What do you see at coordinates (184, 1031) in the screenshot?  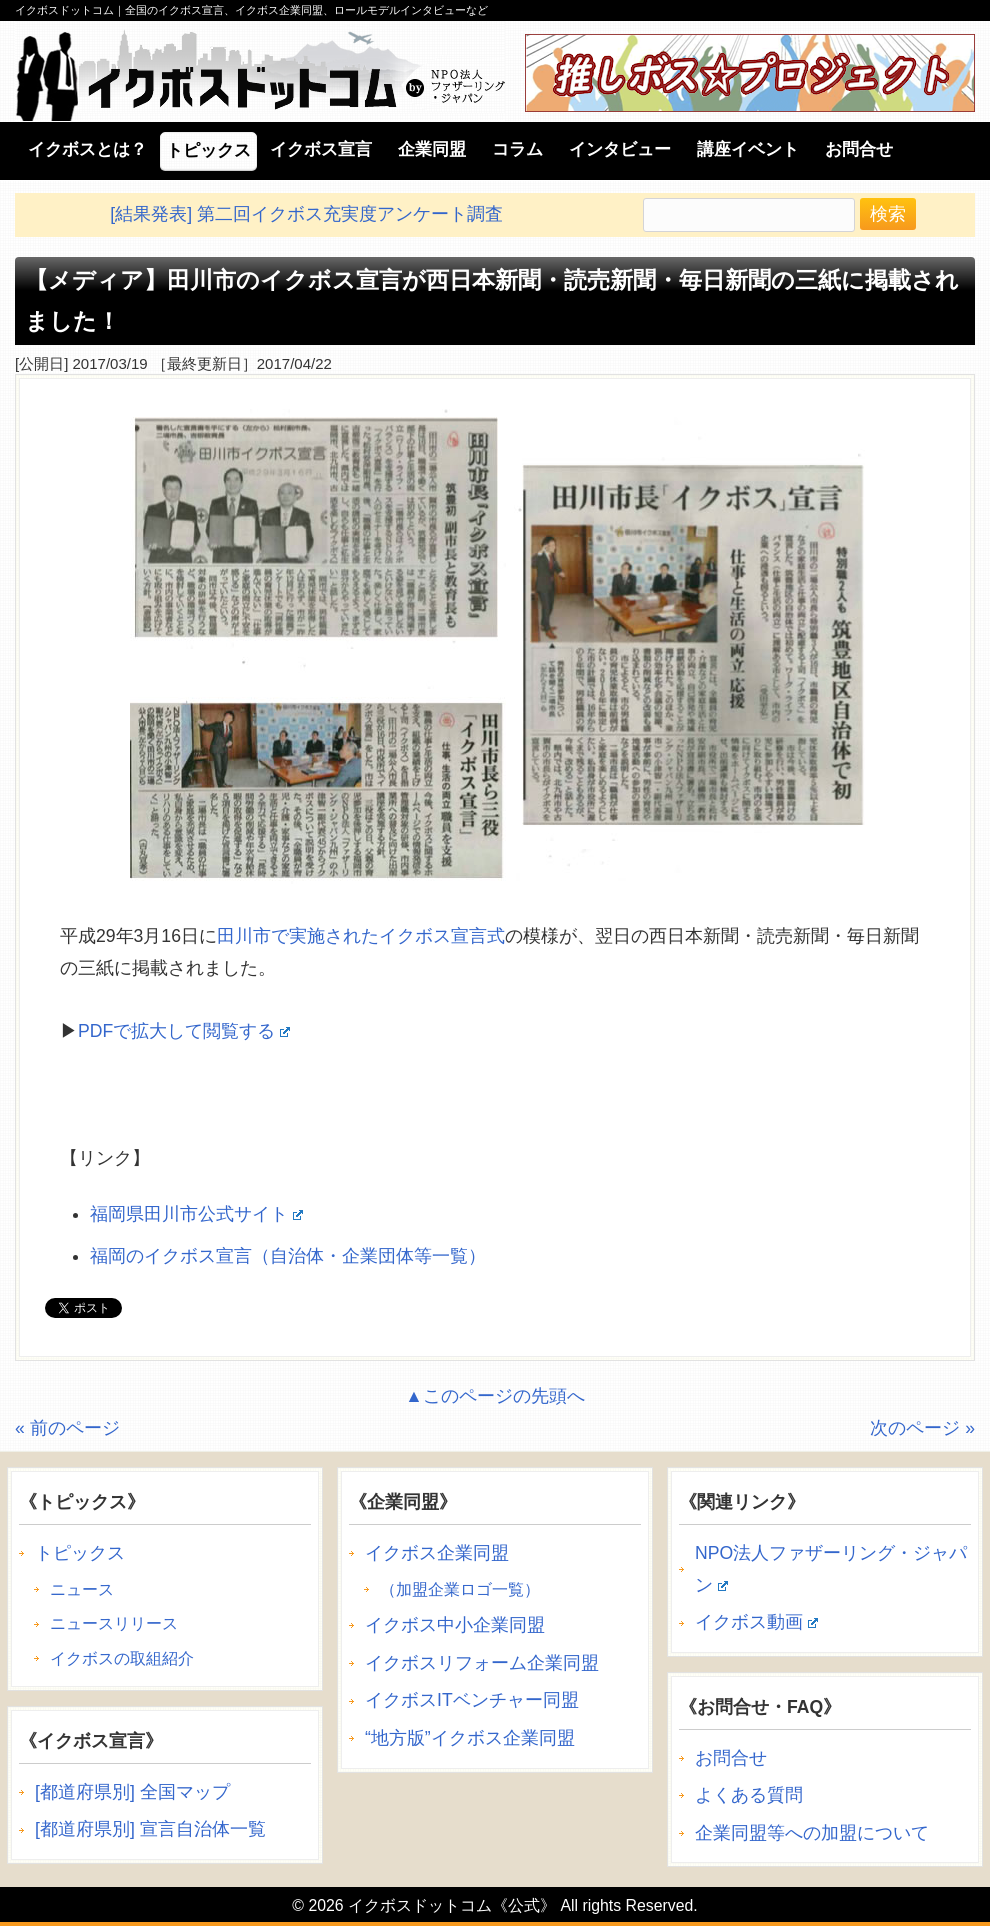 I see `PDFで拡大して閲覧する` at bounding box center [184, 1031].